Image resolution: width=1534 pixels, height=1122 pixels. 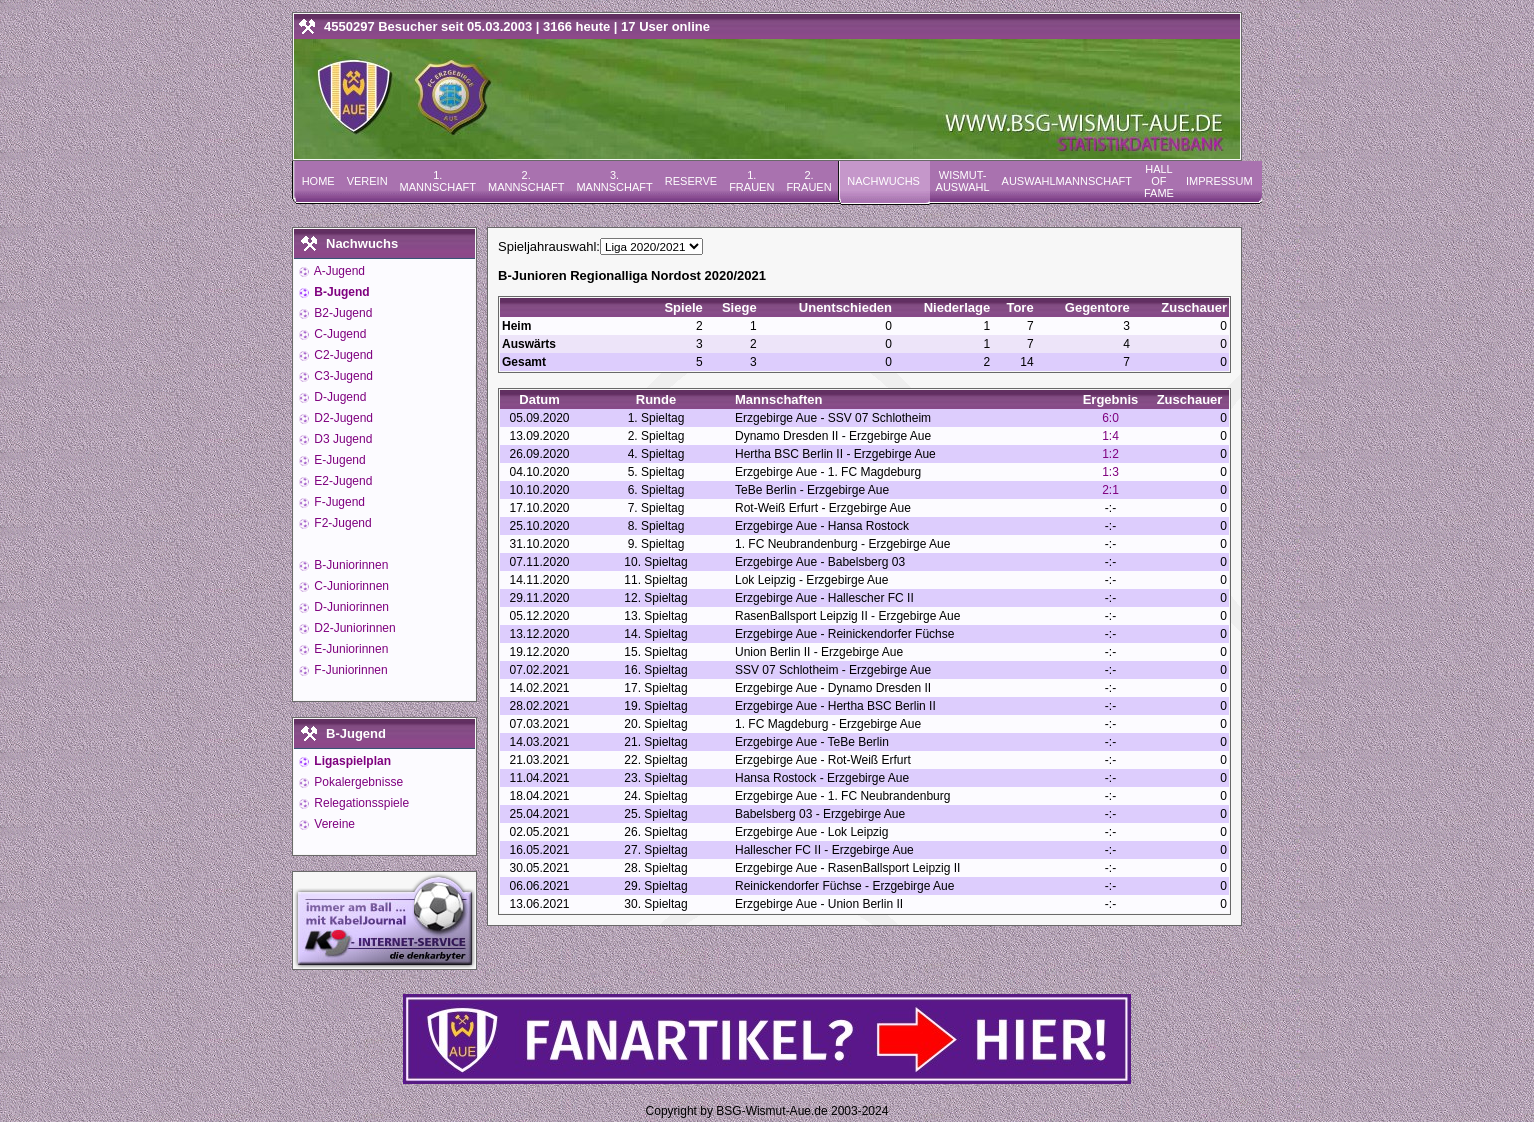 What do you see at coordinates (883, 181) in the screenshot?
I see `Nachwuchs` at bounding box center [883, 181].